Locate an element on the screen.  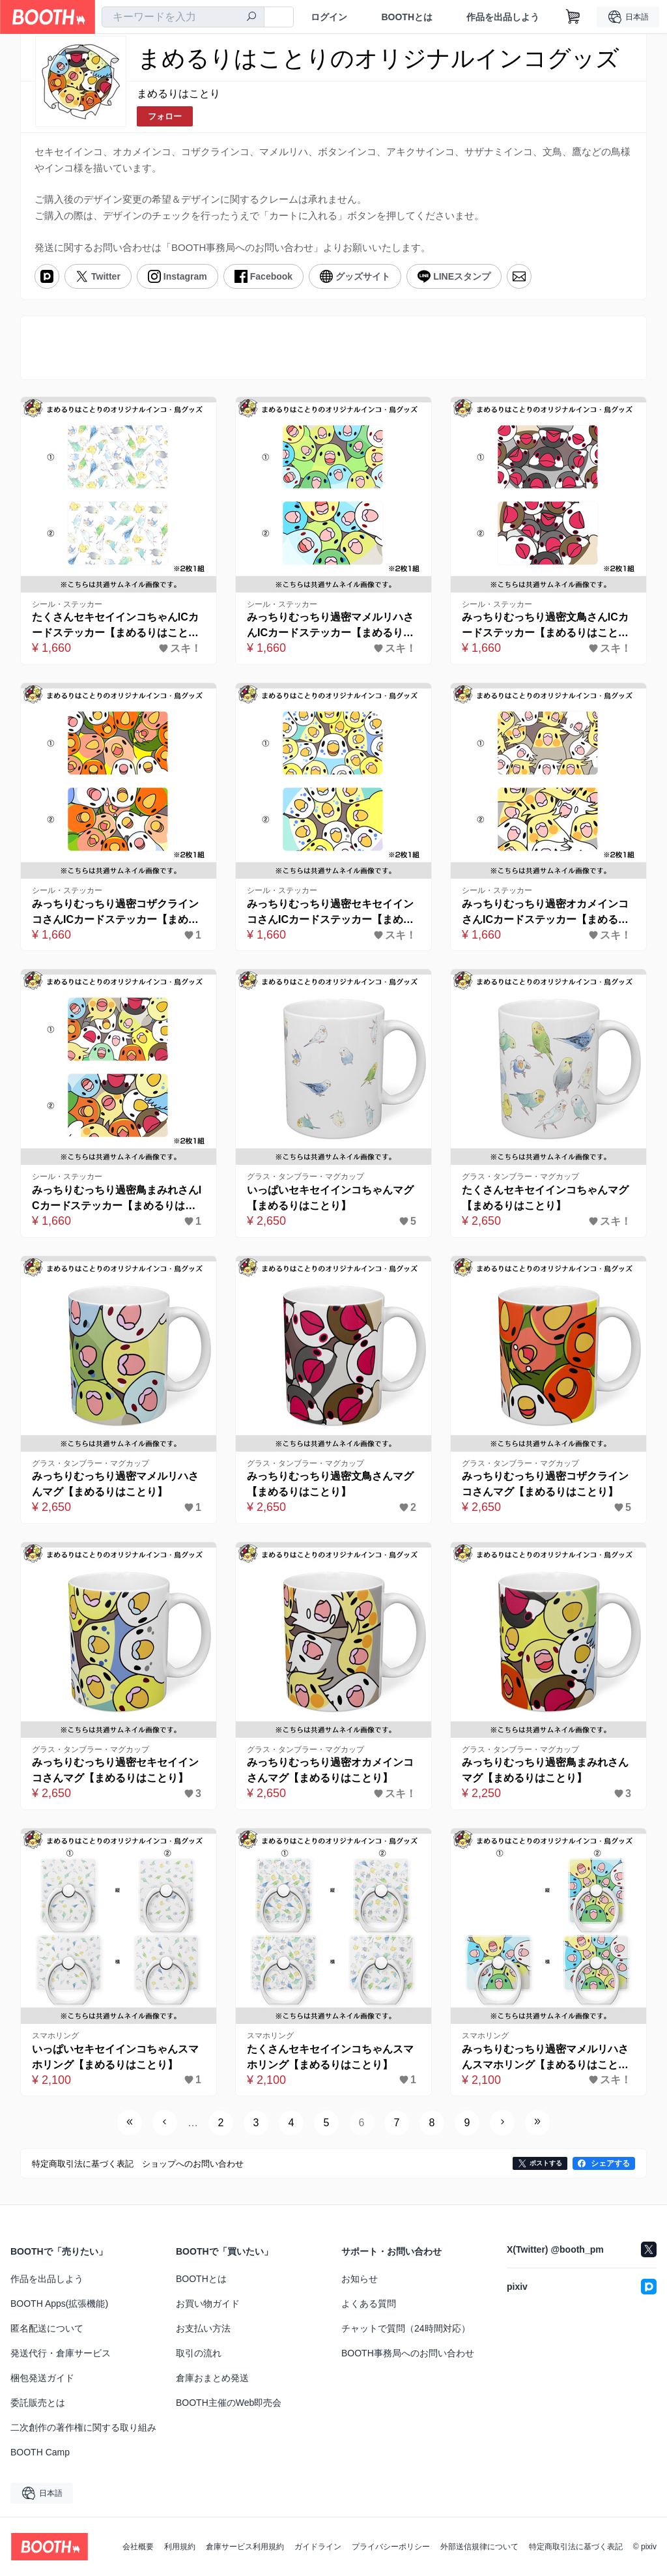
発送代行・倉庫サービス is located at coordinates (60, 2353).